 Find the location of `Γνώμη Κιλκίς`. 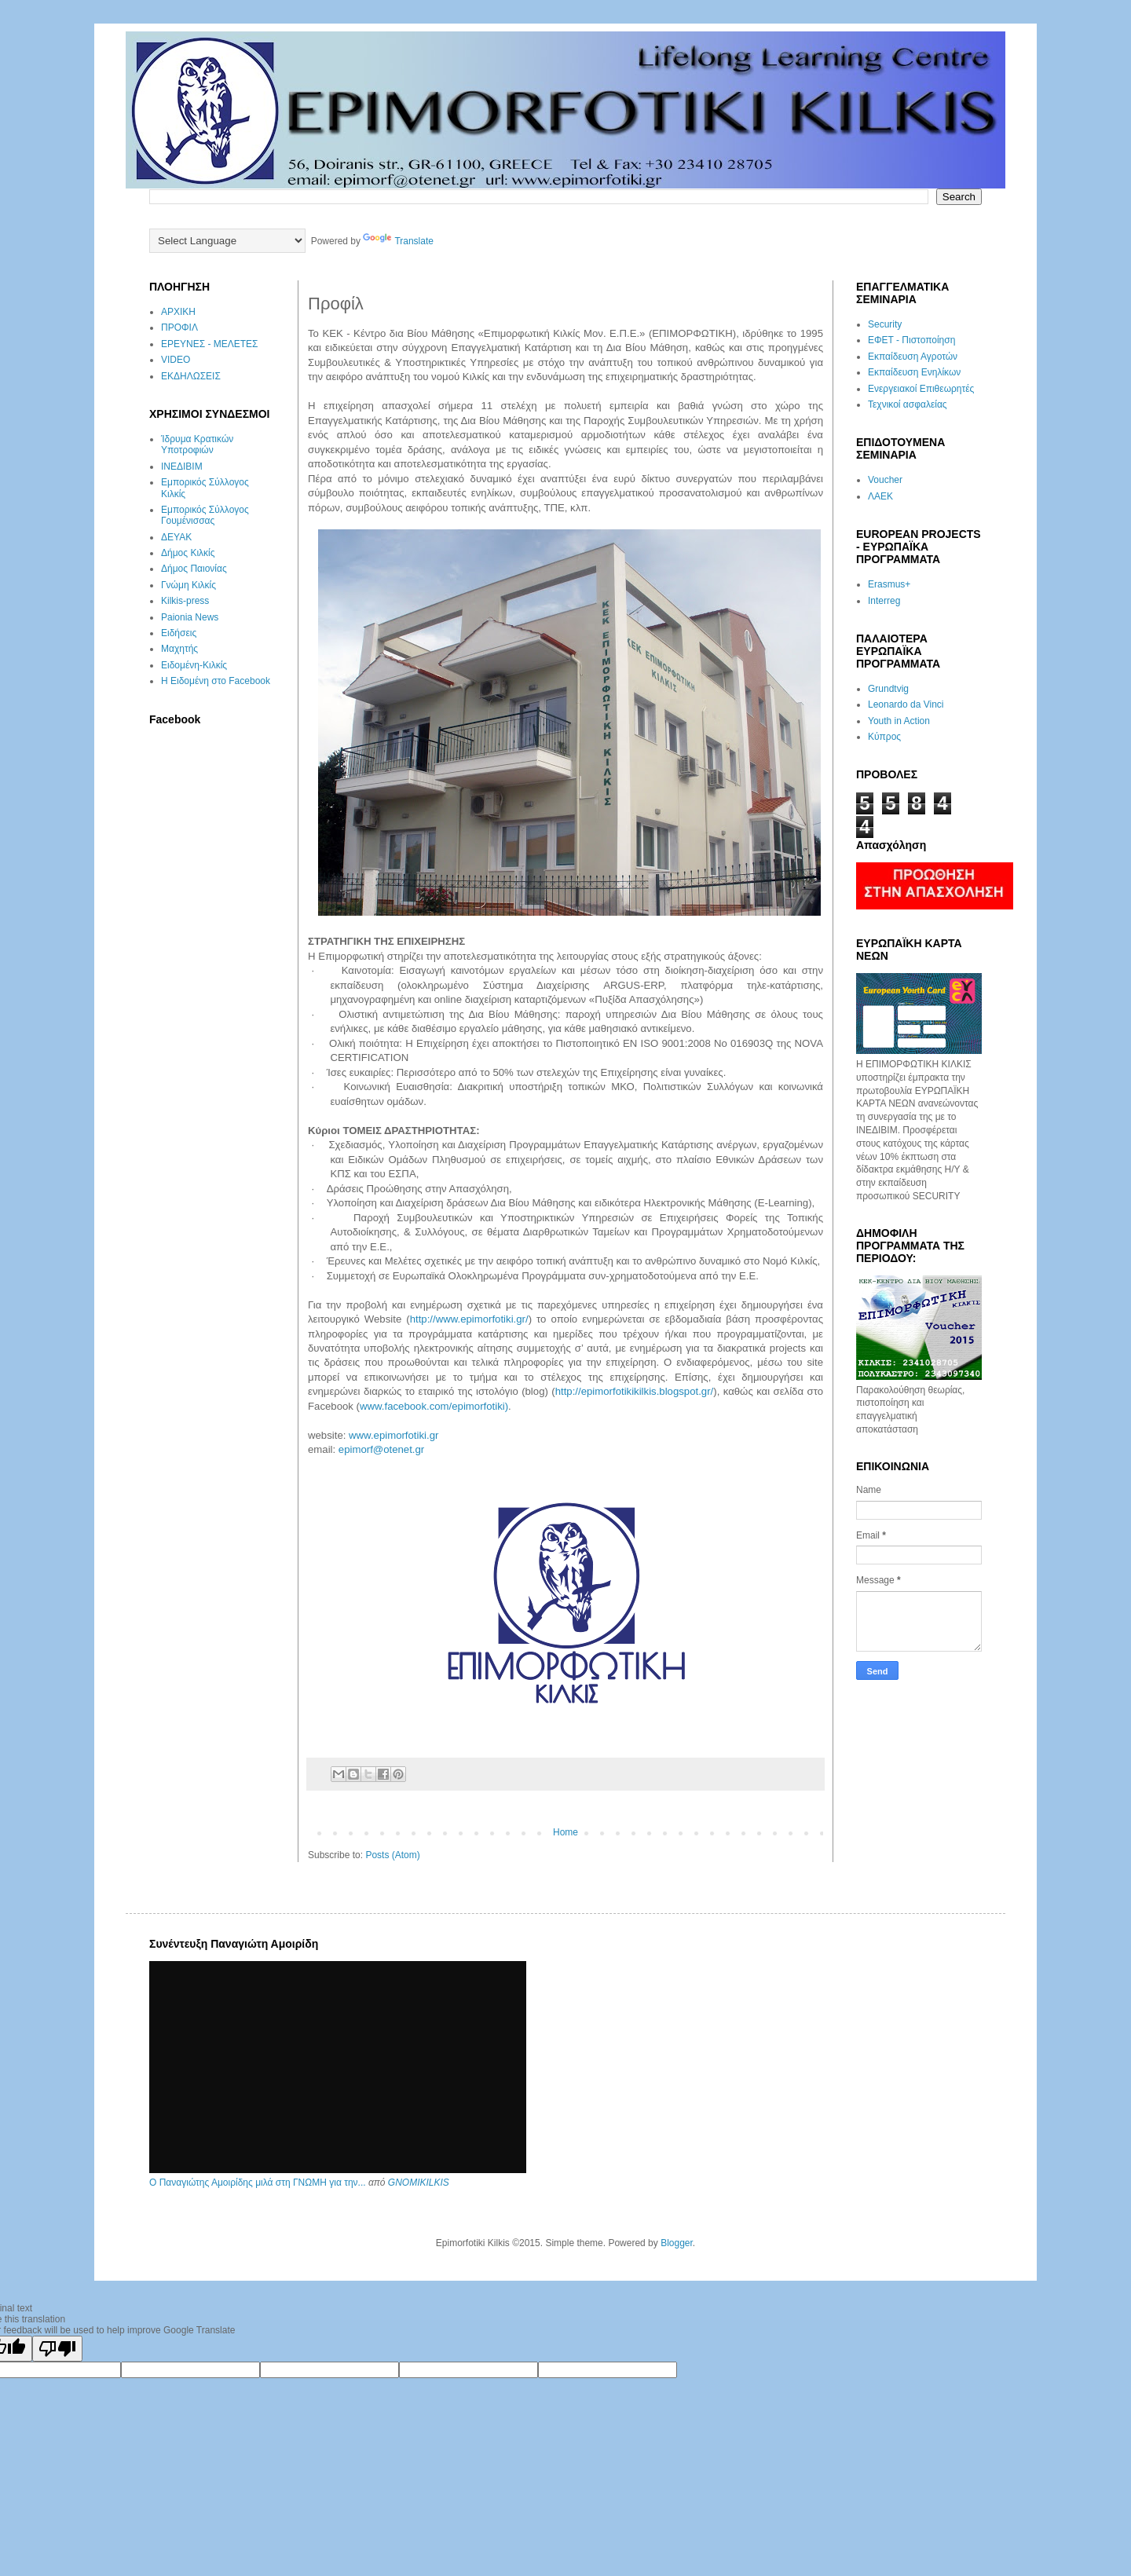

Γνώμη Κιλκίς is located at coordinates (188, 585).